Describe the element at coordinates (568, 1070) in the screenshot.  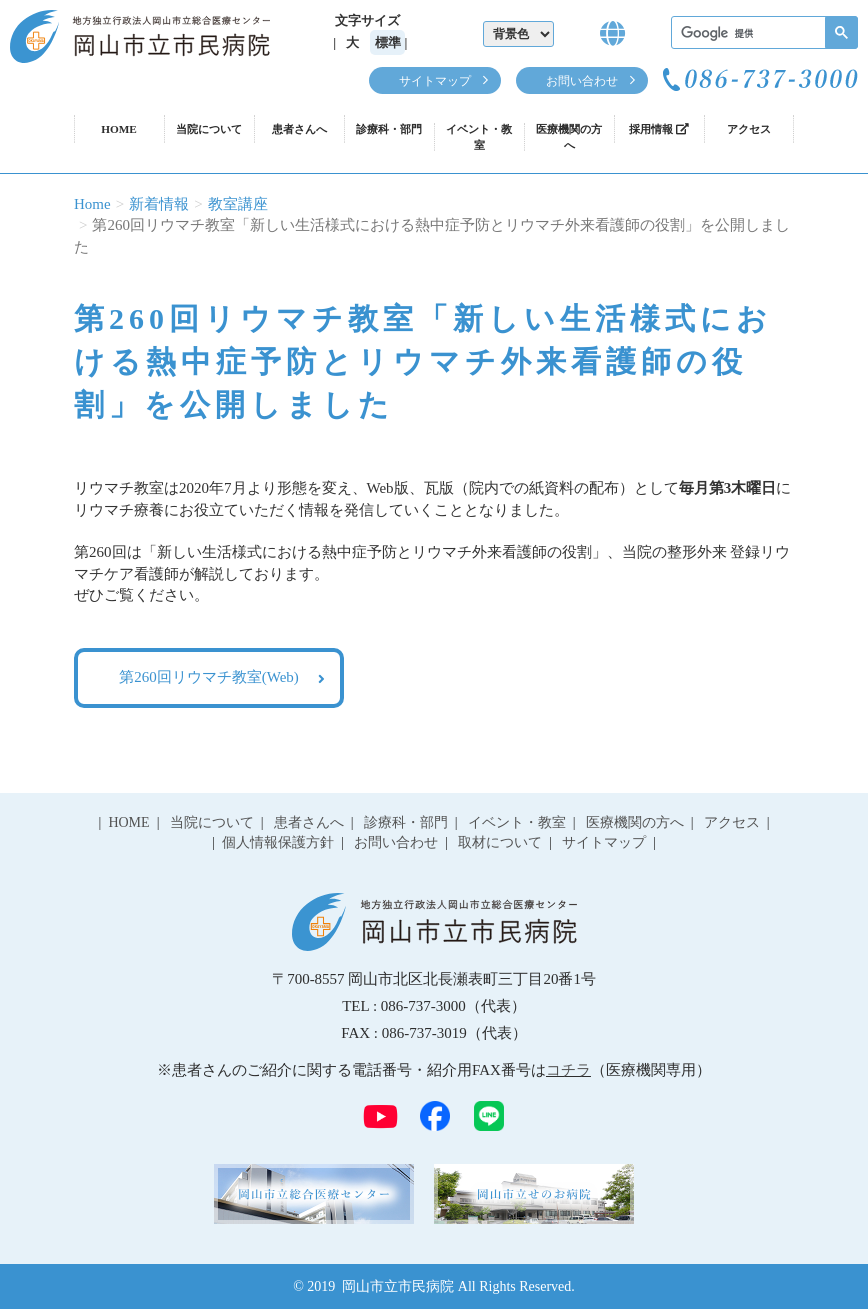
I see `コチラ` at that location.